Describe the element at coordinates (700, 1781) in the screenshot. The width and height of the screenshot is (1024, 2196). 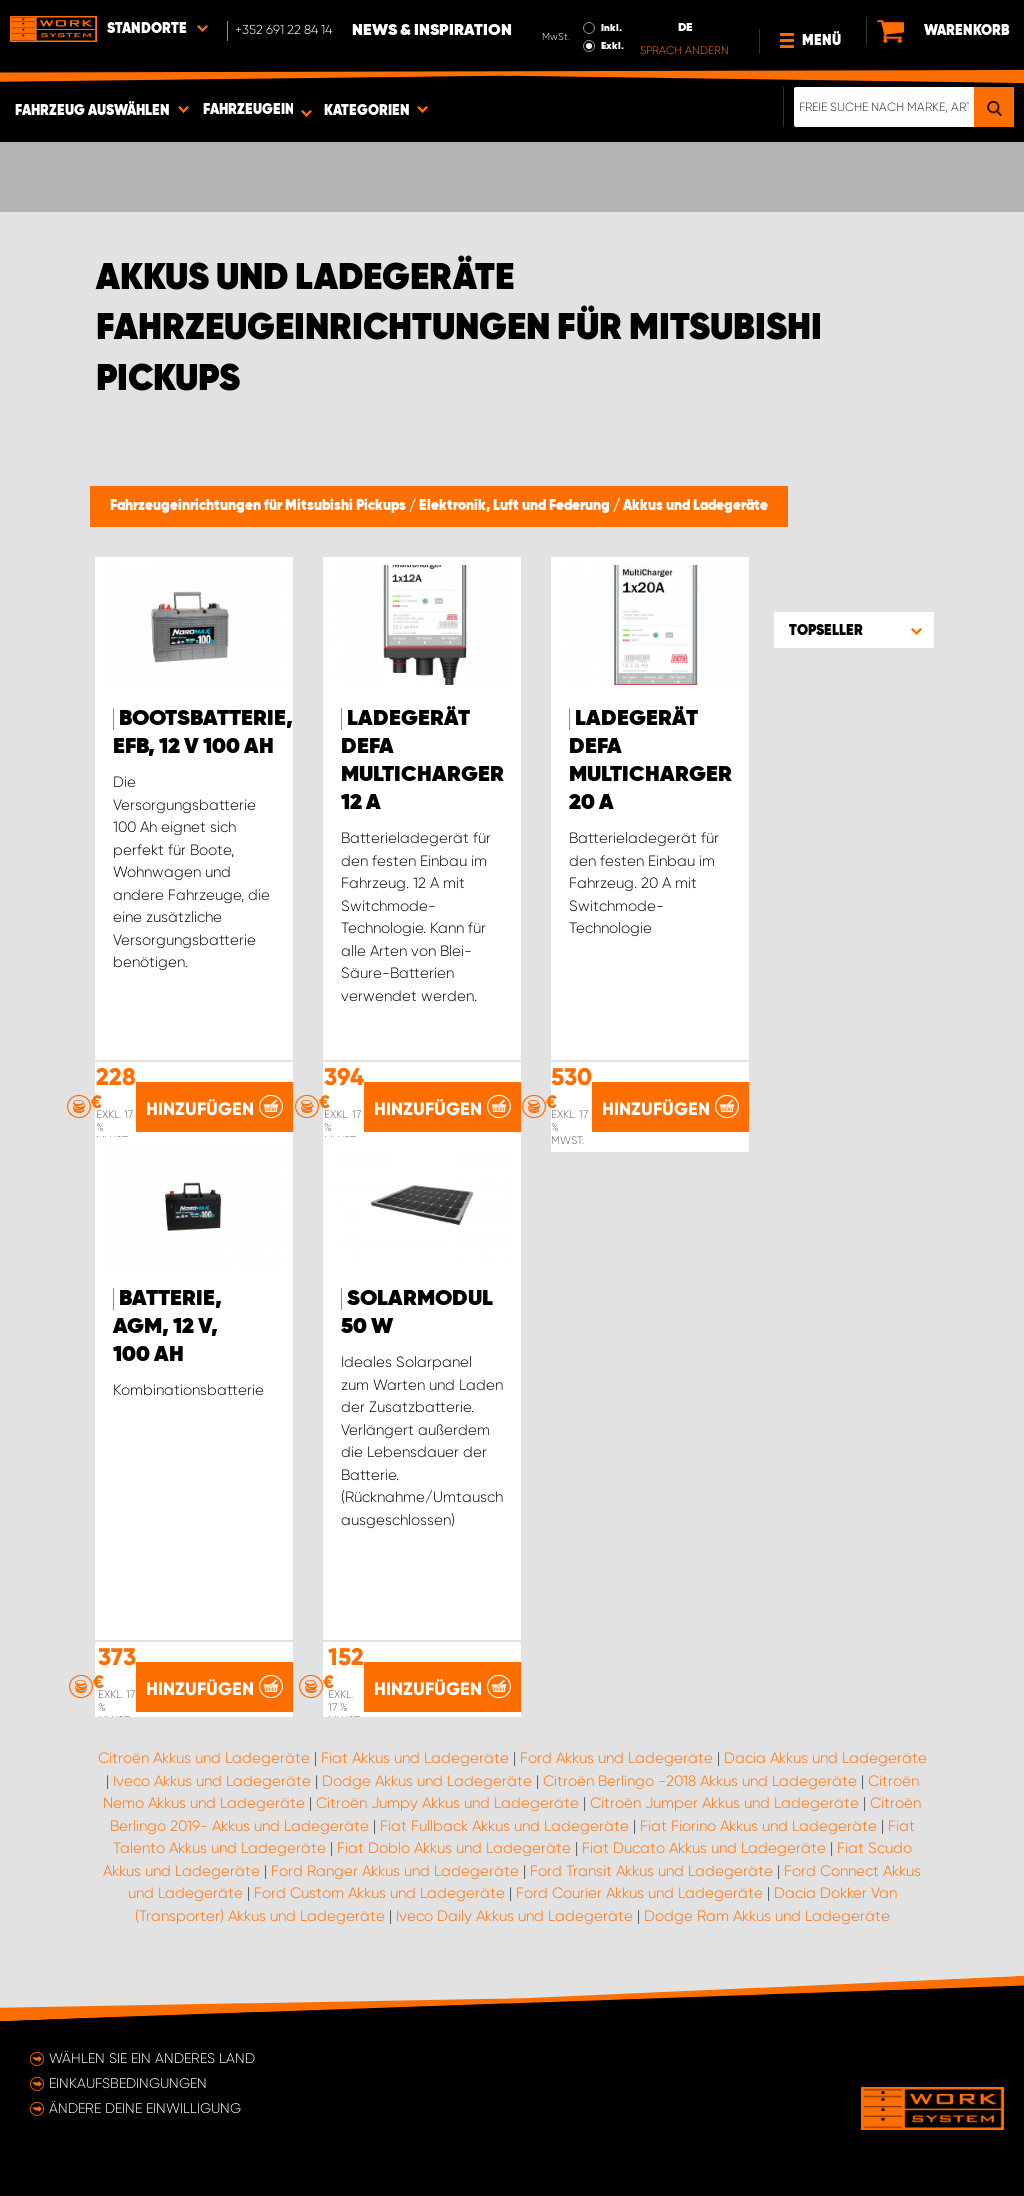
I see `Citroën Berlingo -2018 Akkus und Ladegeräte` at that location.